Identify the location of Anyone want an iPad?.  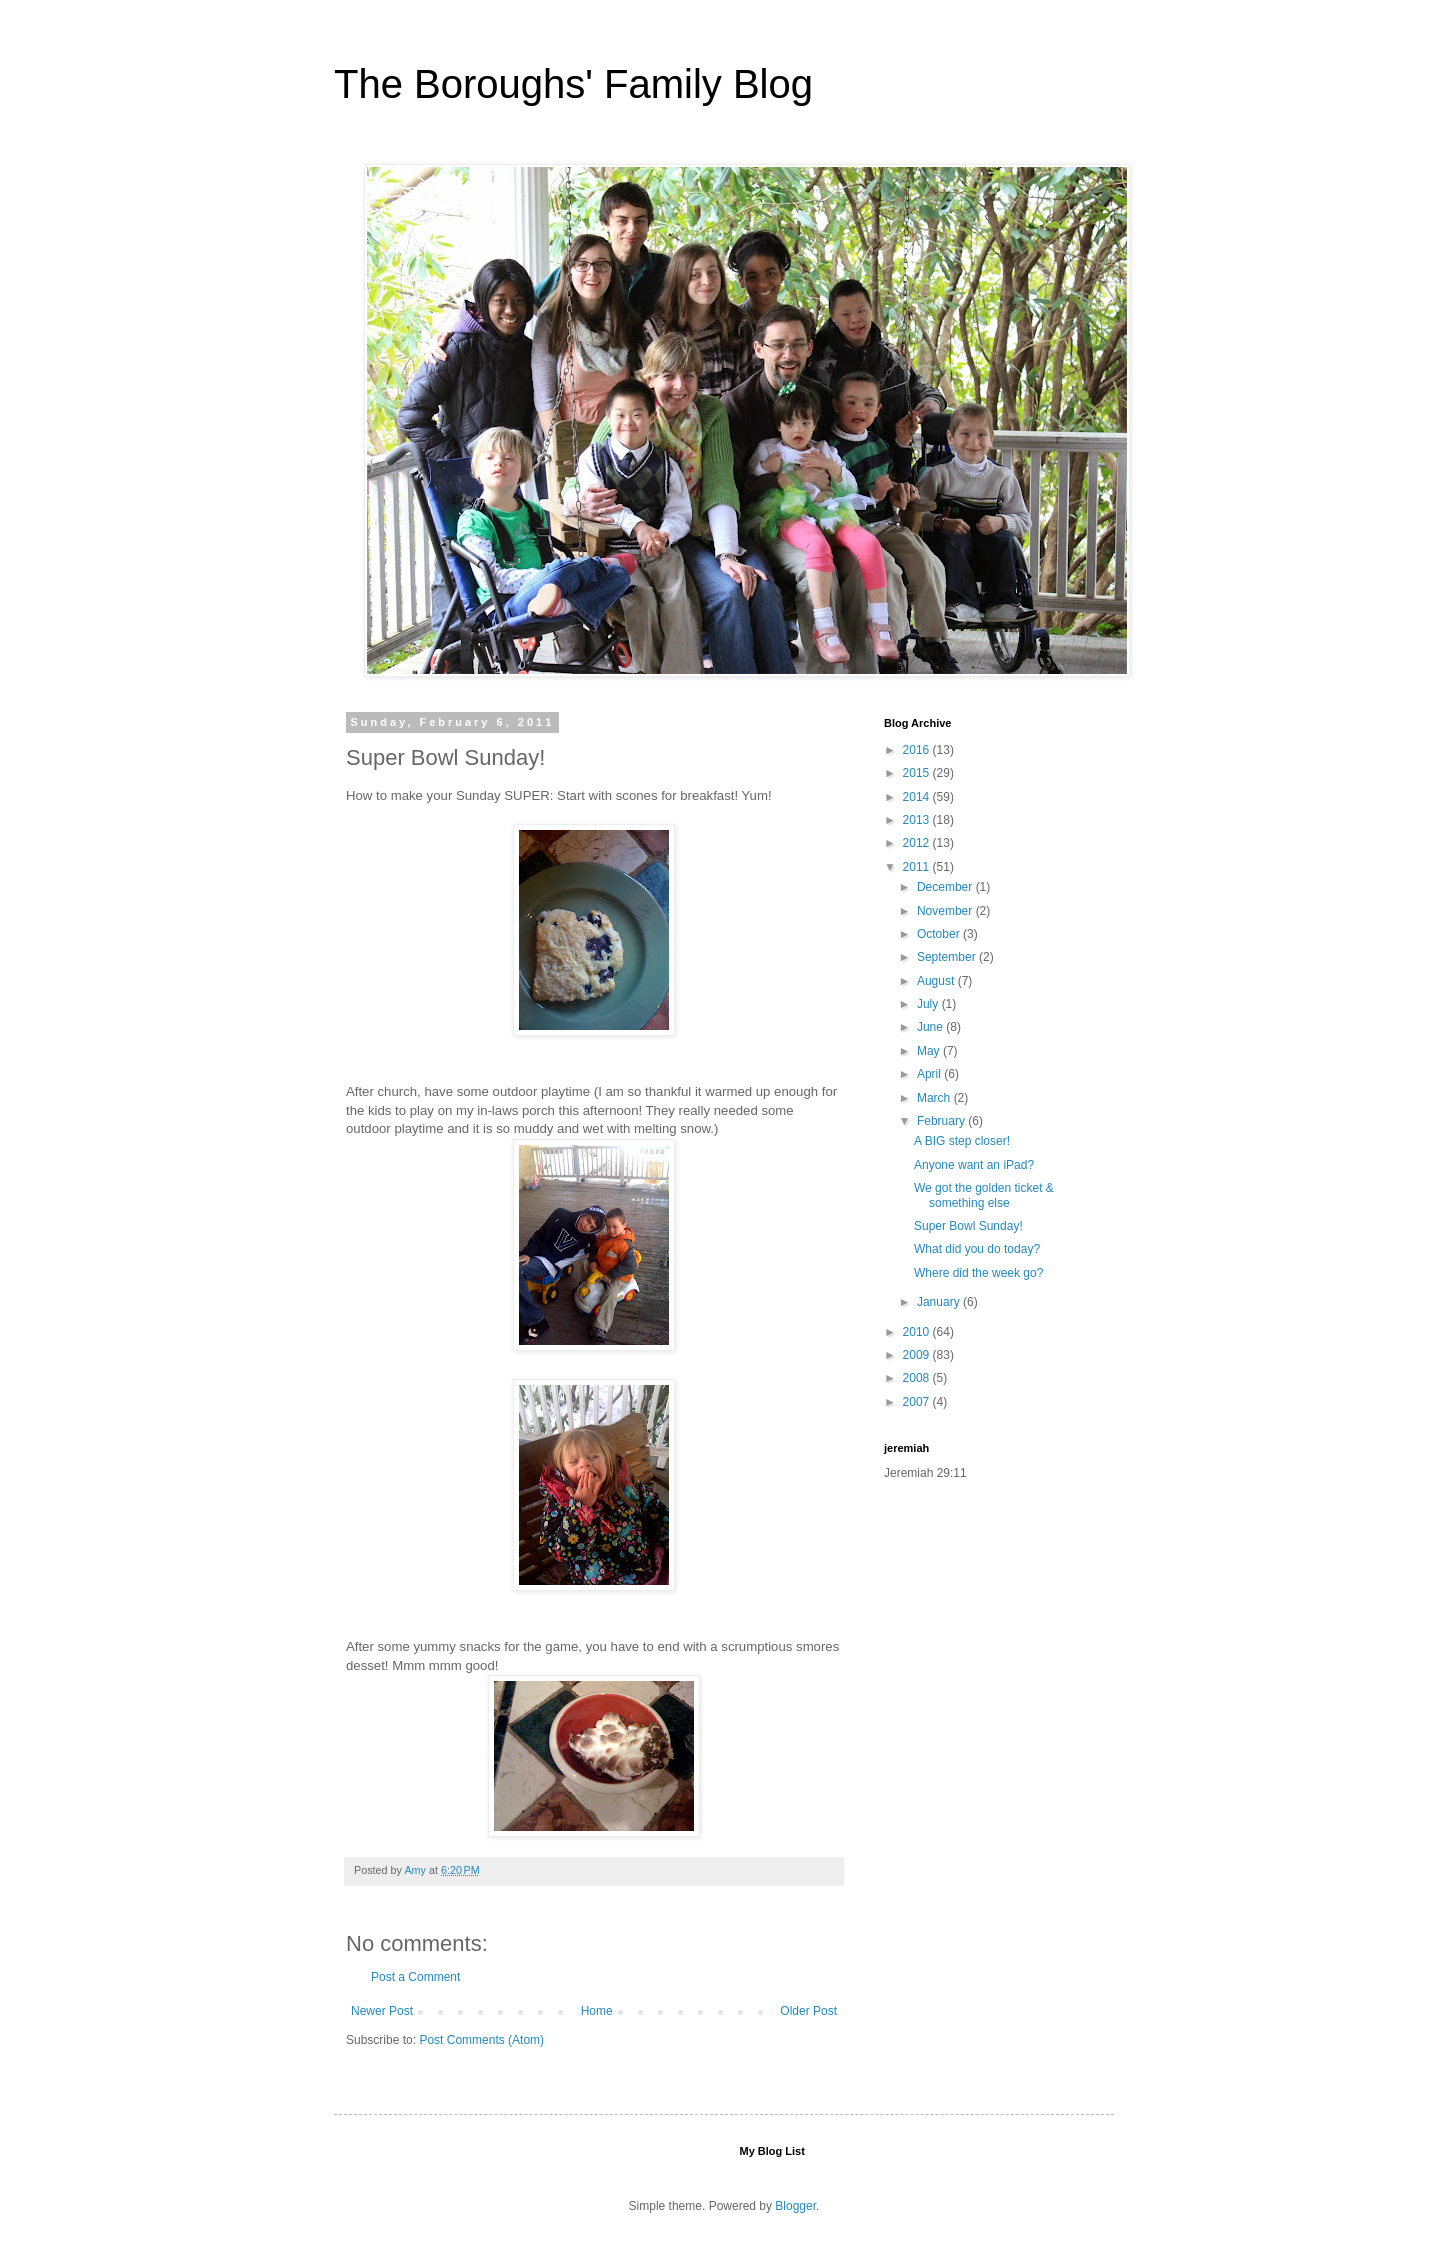
(974, 1165).